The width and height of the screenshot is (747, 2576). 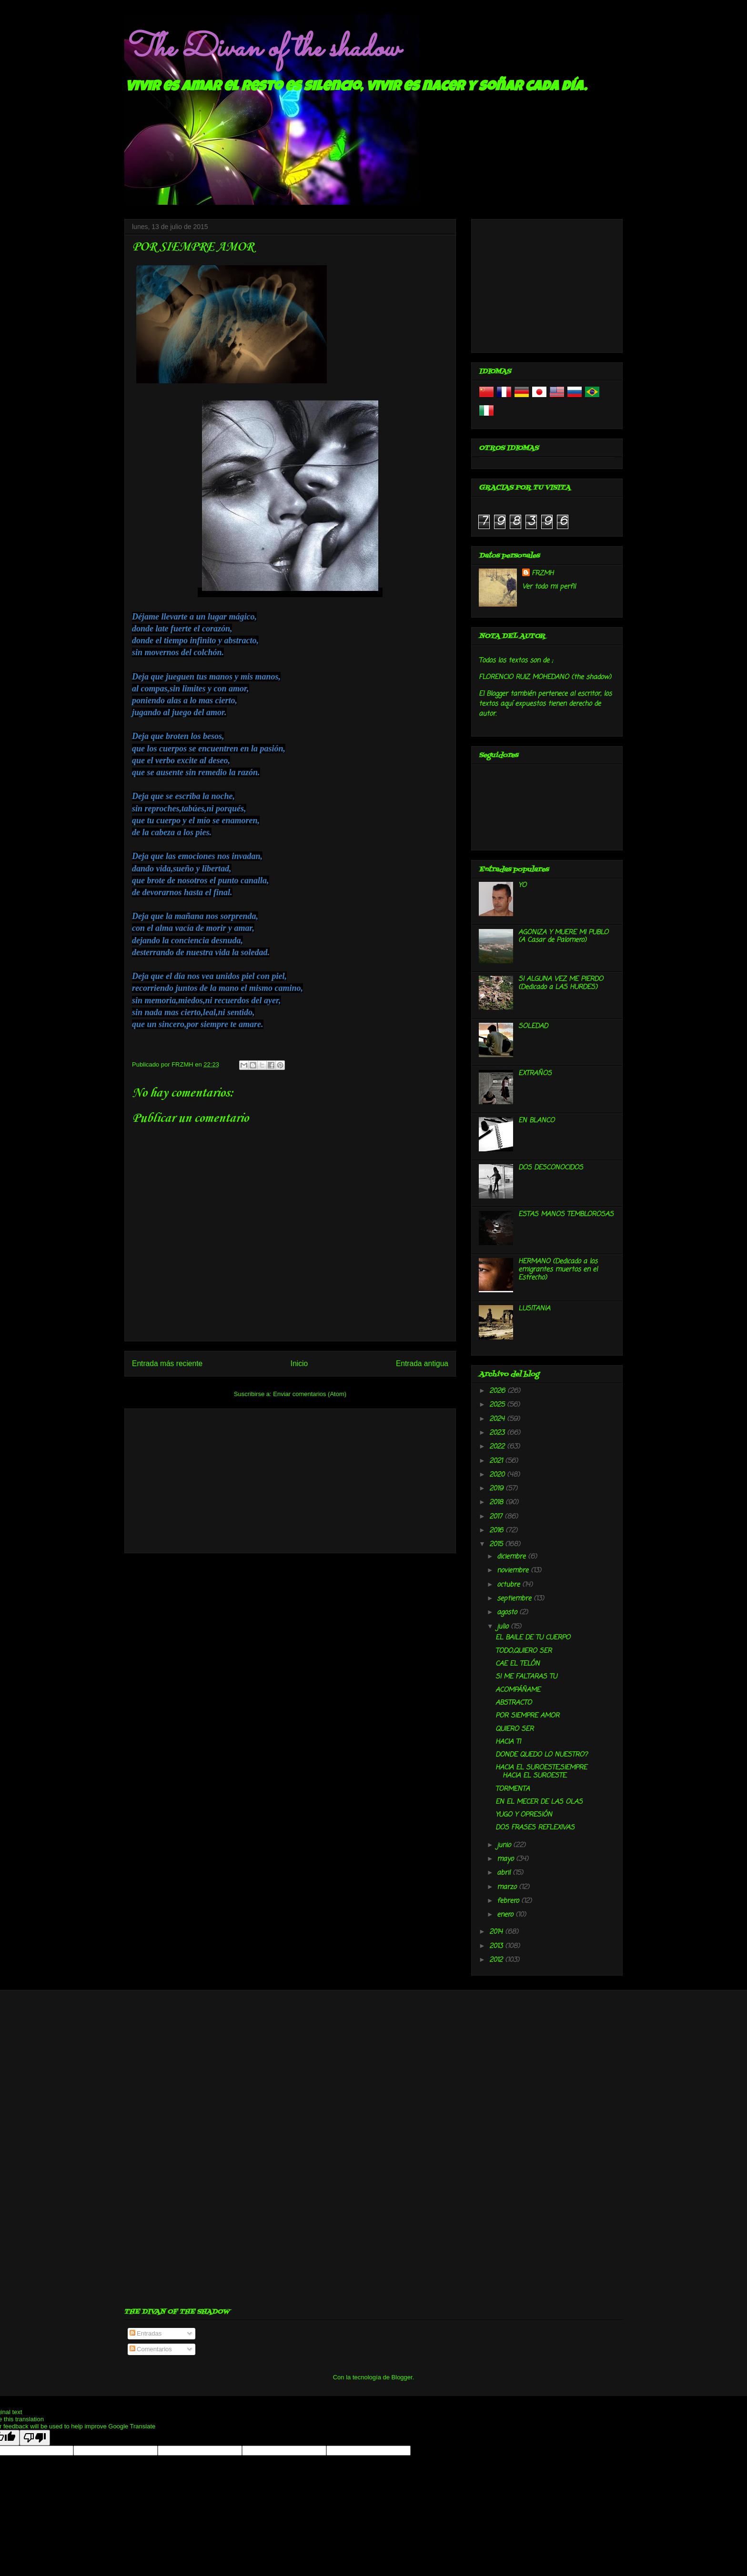 I want to click on 2022, so click(x=498, y=1447).